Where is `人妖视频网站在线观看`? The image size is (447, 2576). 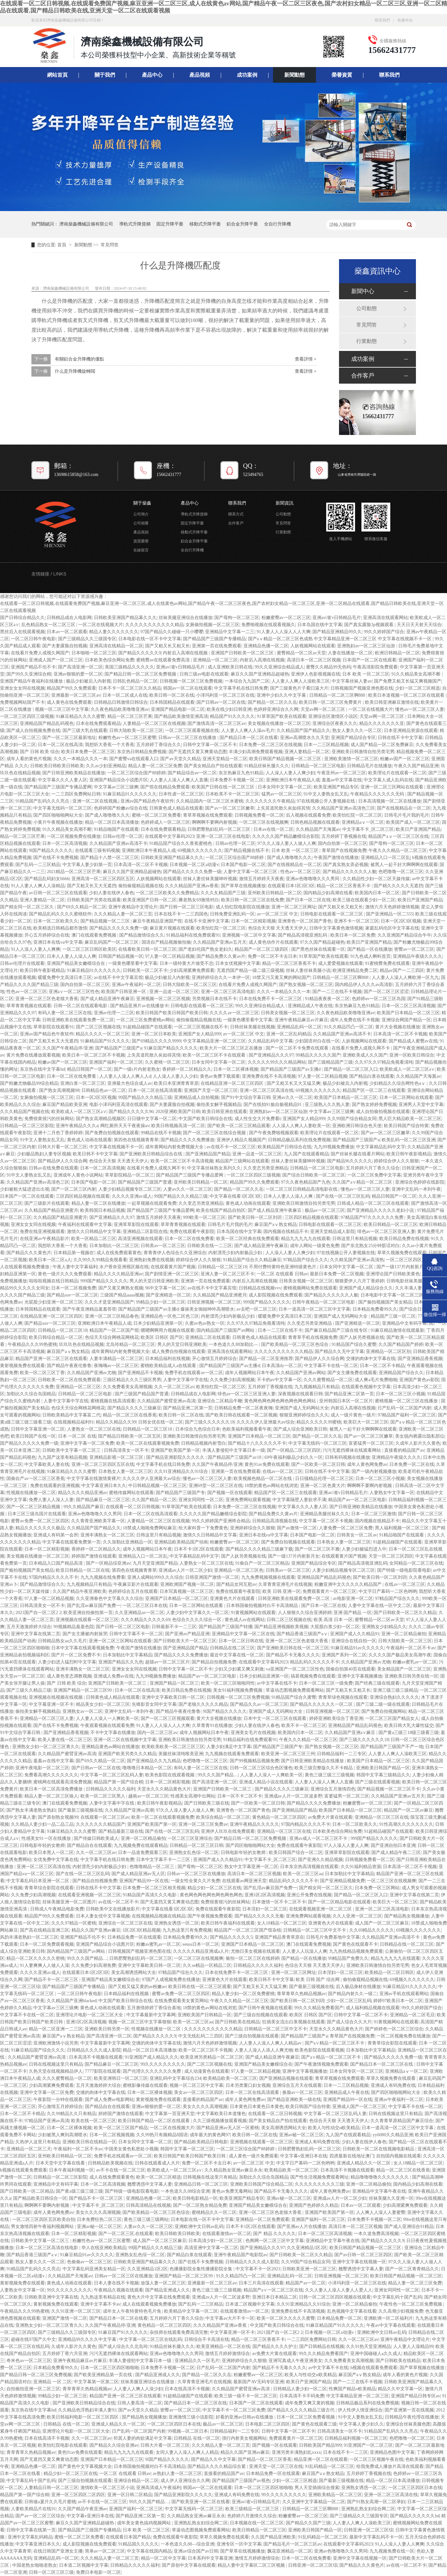 人妖视频网站在线观看 is located at coordinates (312, 645).